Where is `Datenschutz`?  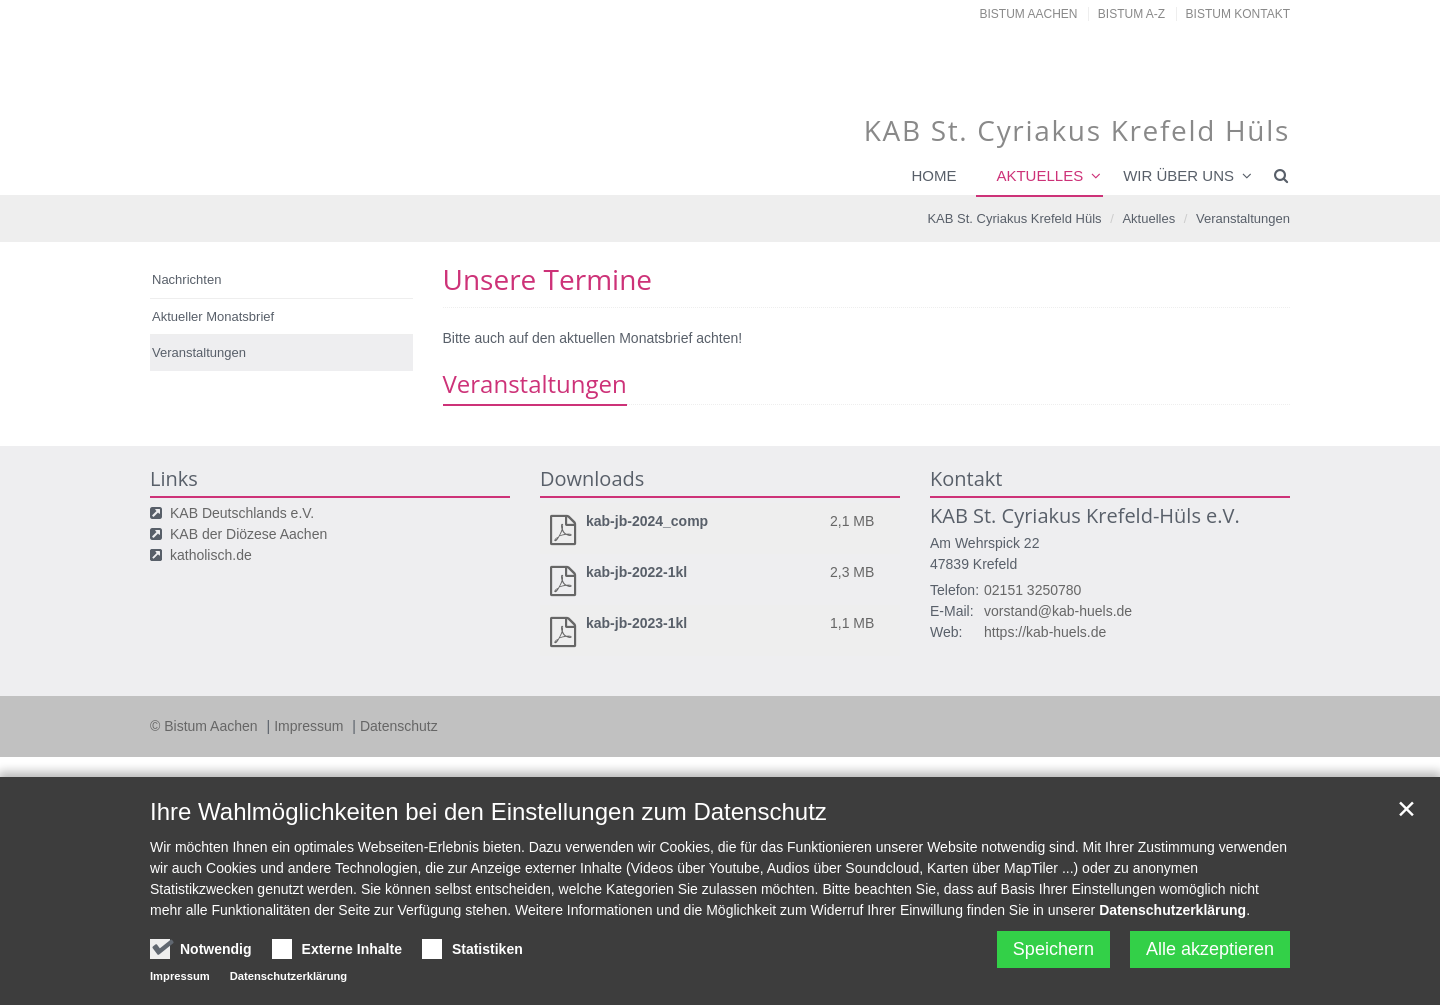
Datenschutz is located at coordinates (399, 726).